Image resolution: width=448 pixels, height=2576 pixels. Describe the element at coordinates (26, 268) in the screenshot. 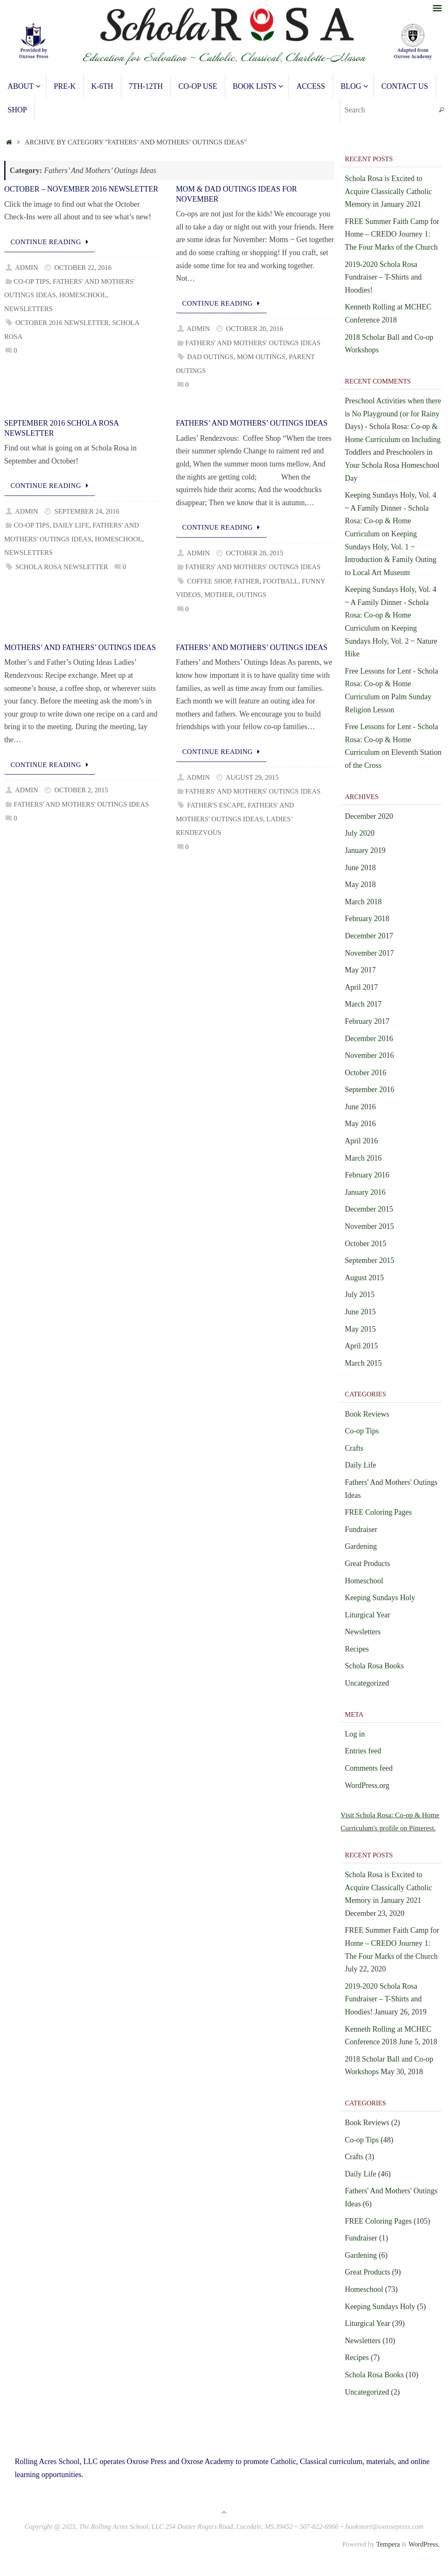

I see `admin` at that location.